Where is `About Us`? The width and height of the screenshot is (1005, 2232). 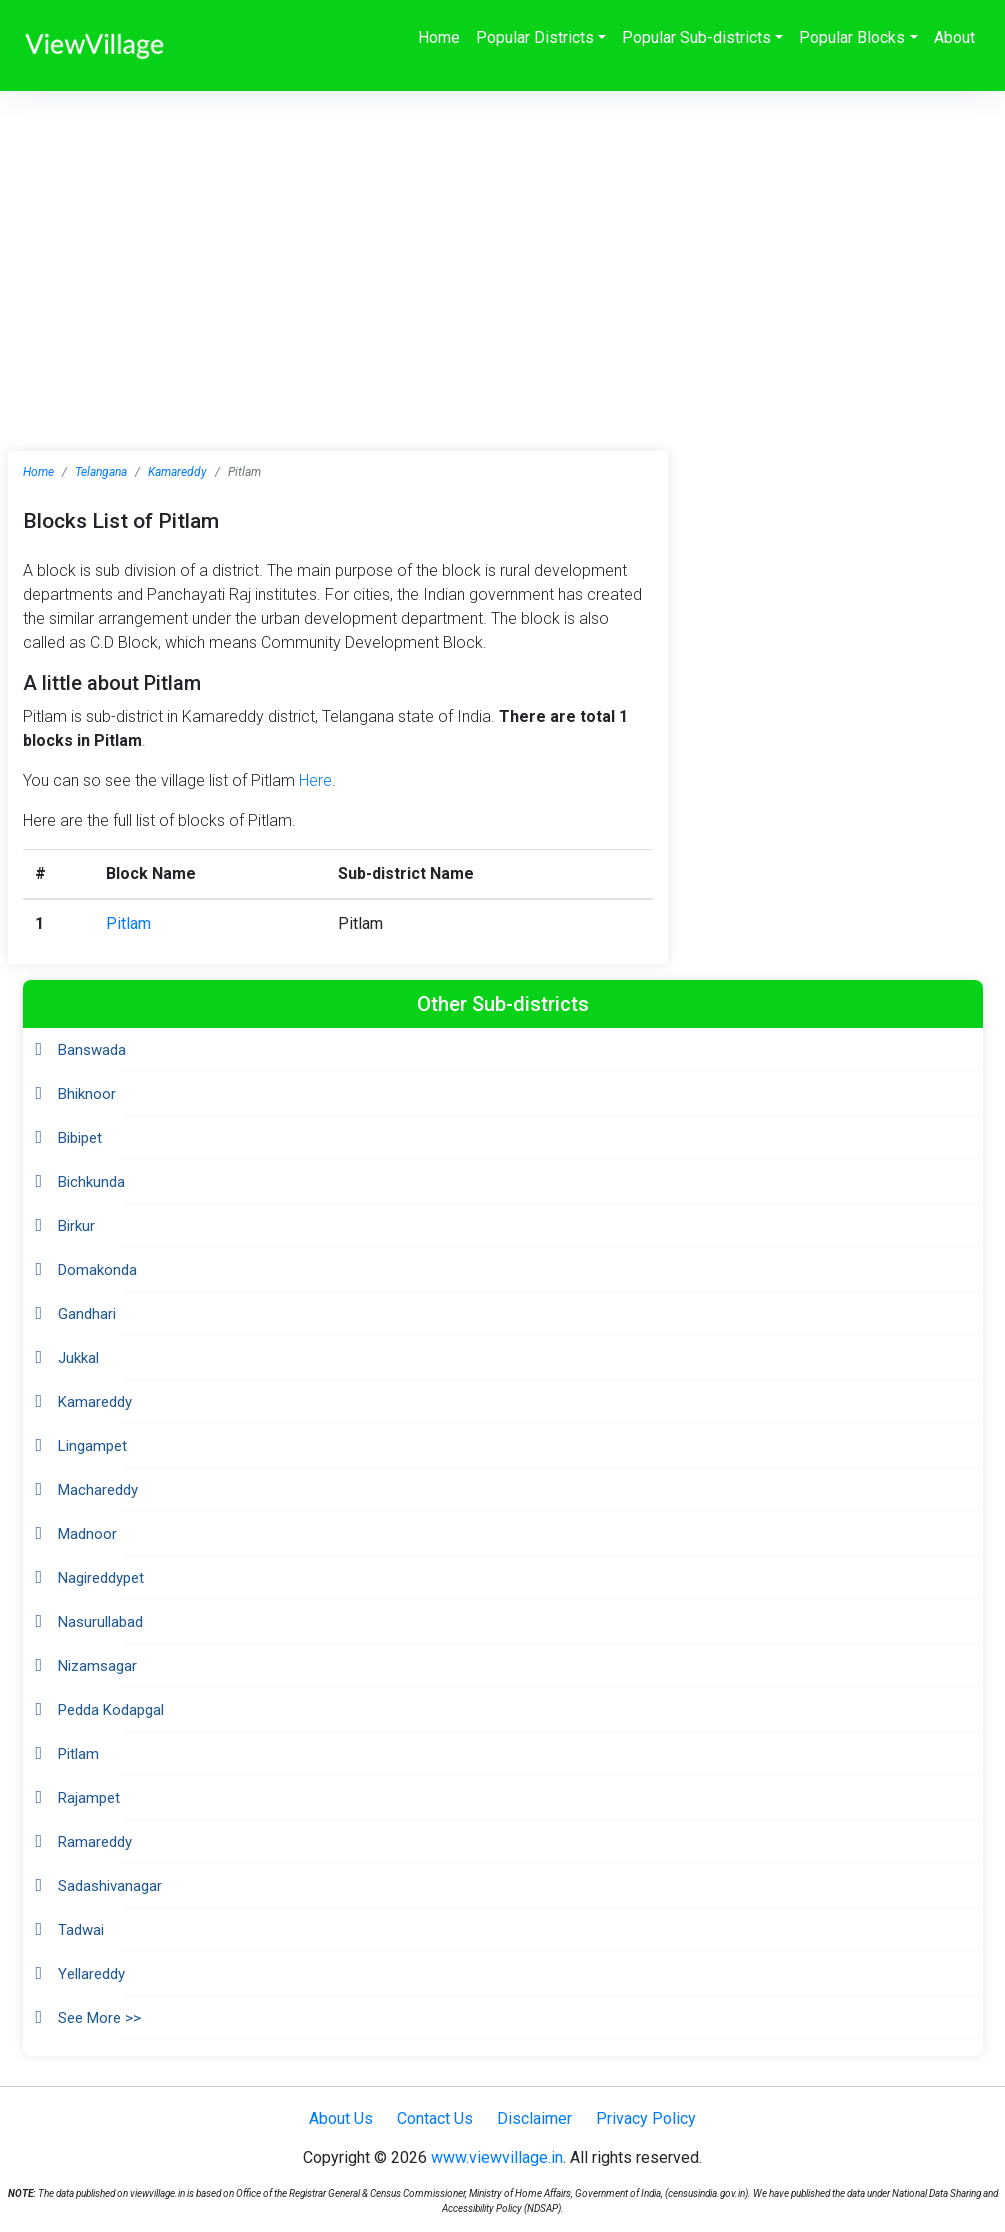
About Us is located at coordinates (341, 2118).